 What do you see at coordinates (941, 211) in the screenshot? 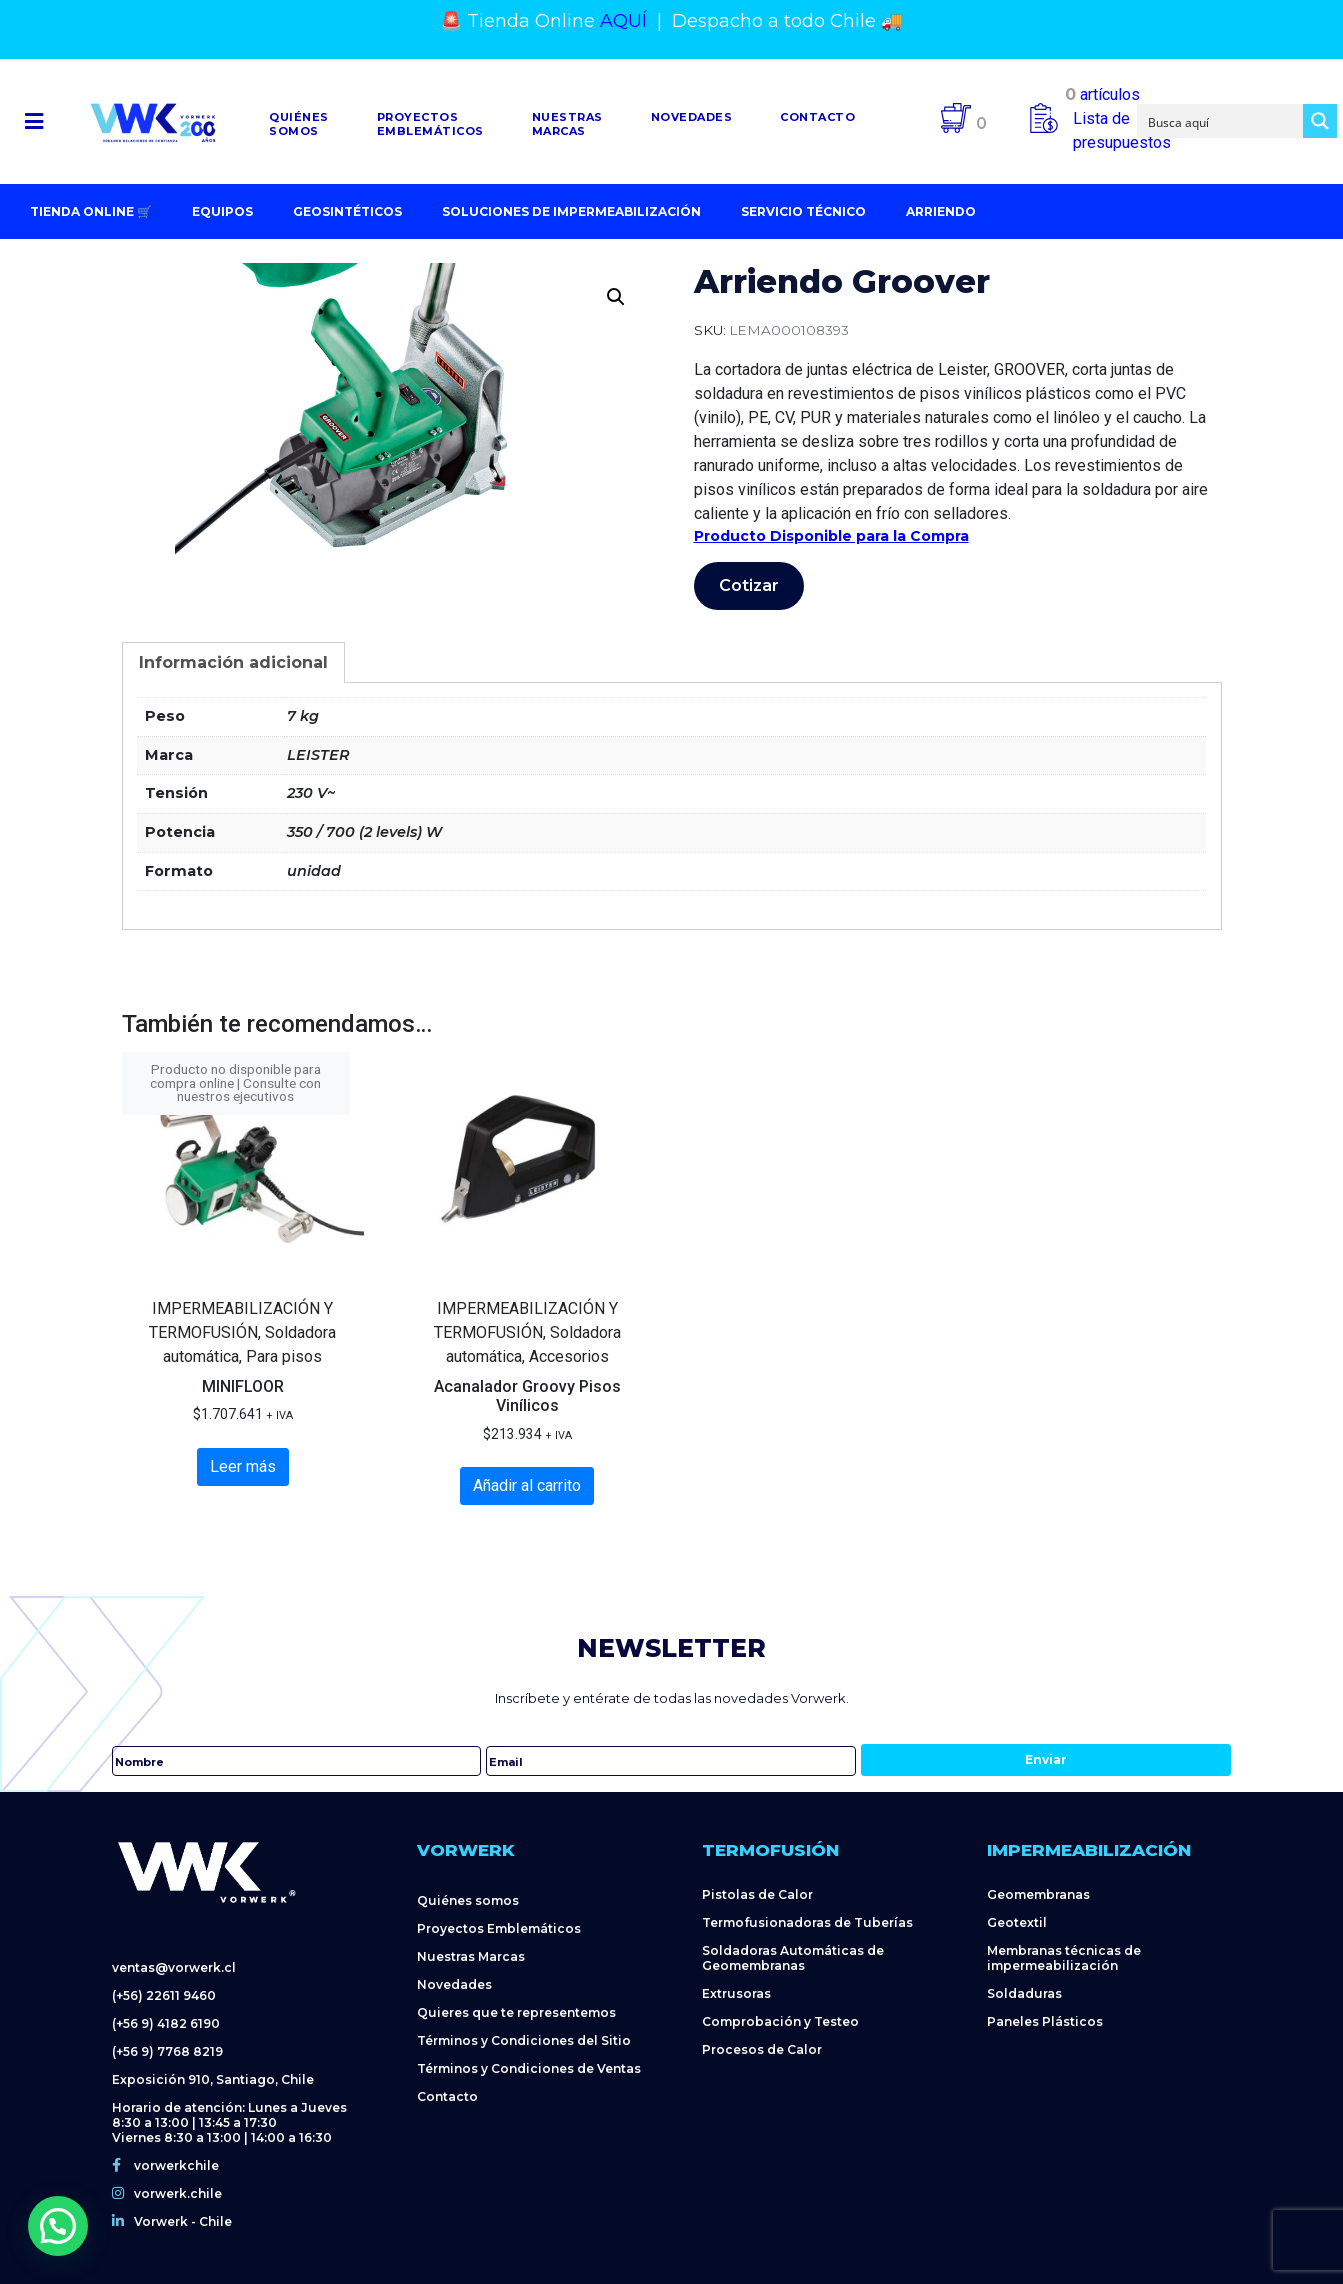
I see `Arriendo` at bounding box center [941, 211].